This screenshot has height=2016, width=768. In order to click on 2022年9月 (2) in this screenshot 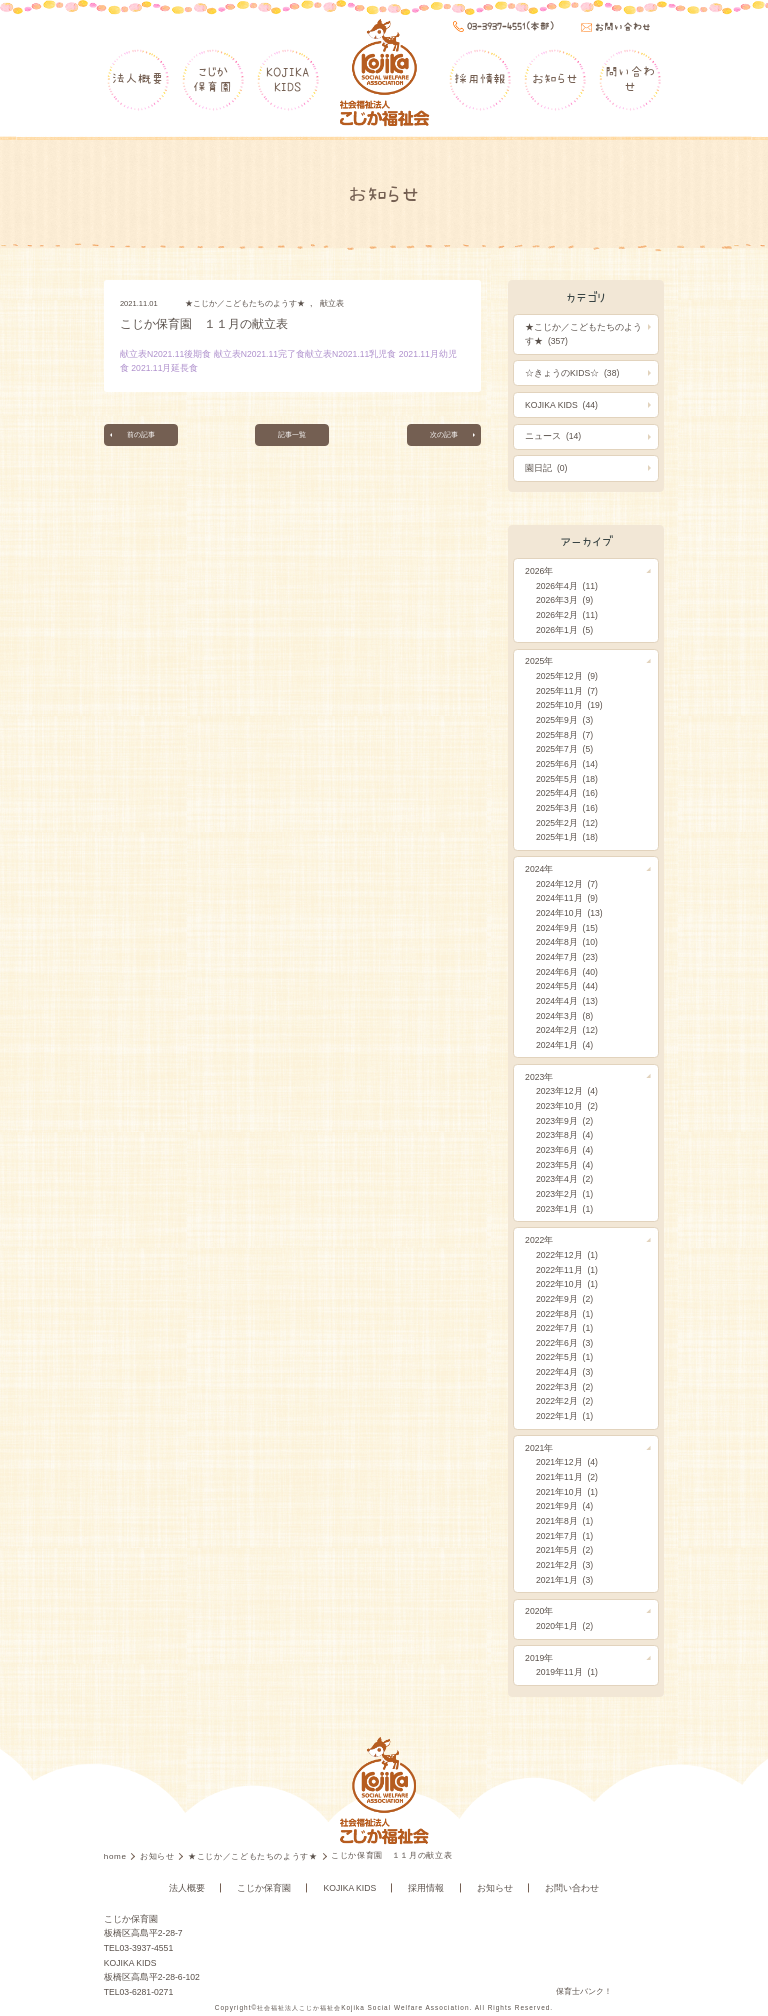, I will do `click(564, 1299)`.